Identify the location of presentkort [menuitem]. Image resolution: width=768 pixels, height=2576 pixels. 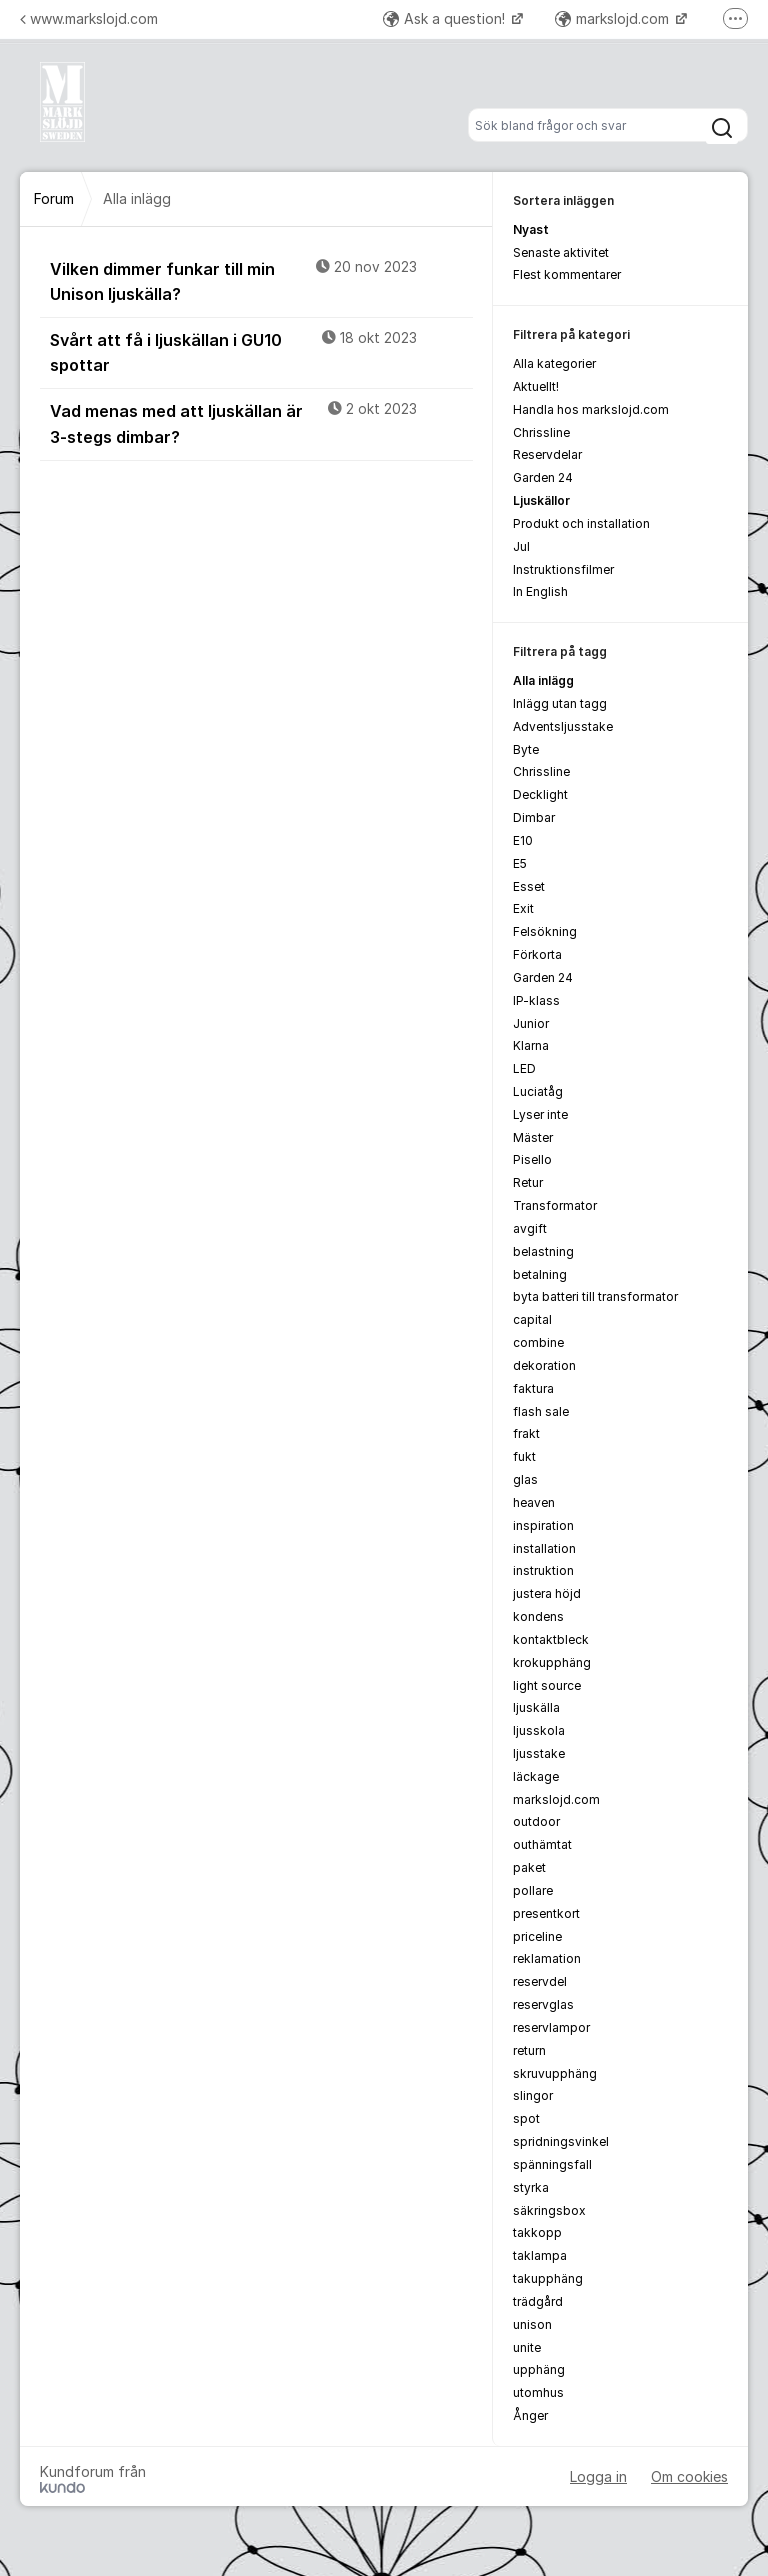
(546, 1913).